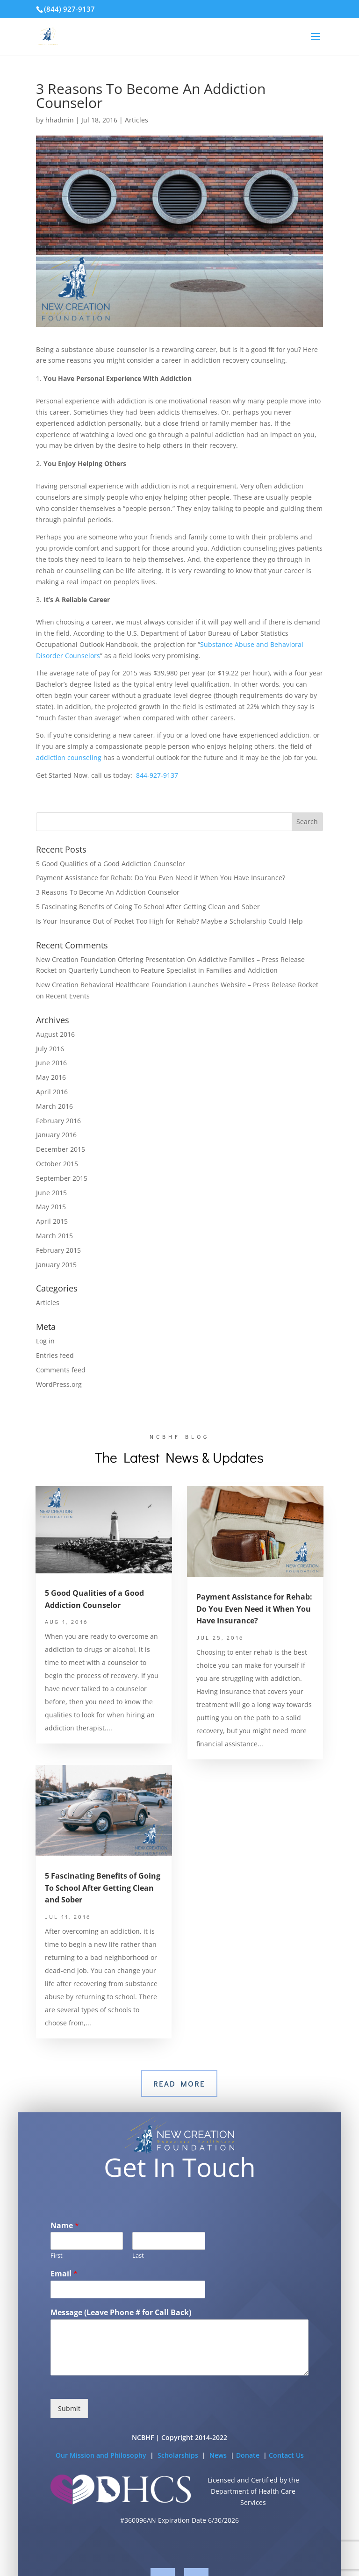  I want to click on September 2015, so click(61, 1178).